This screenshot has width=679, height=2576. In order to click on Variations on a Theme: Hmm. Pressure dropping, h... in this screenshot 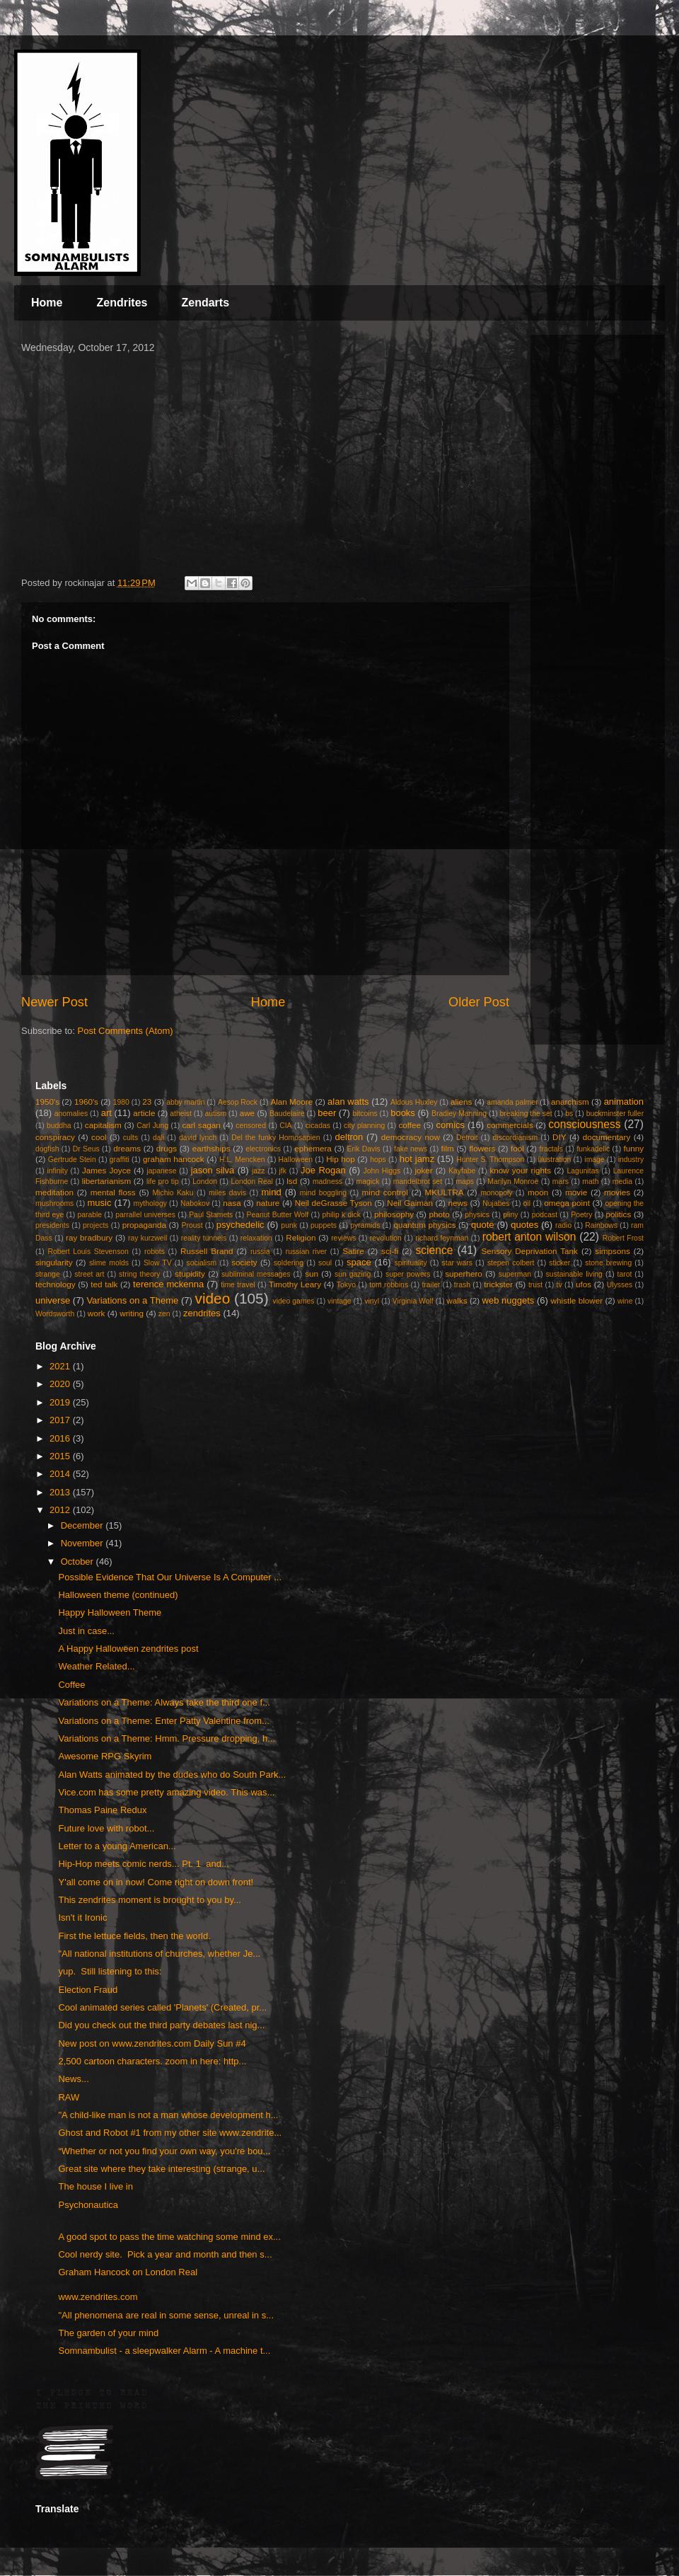, I will do `click(166, 1738)`.